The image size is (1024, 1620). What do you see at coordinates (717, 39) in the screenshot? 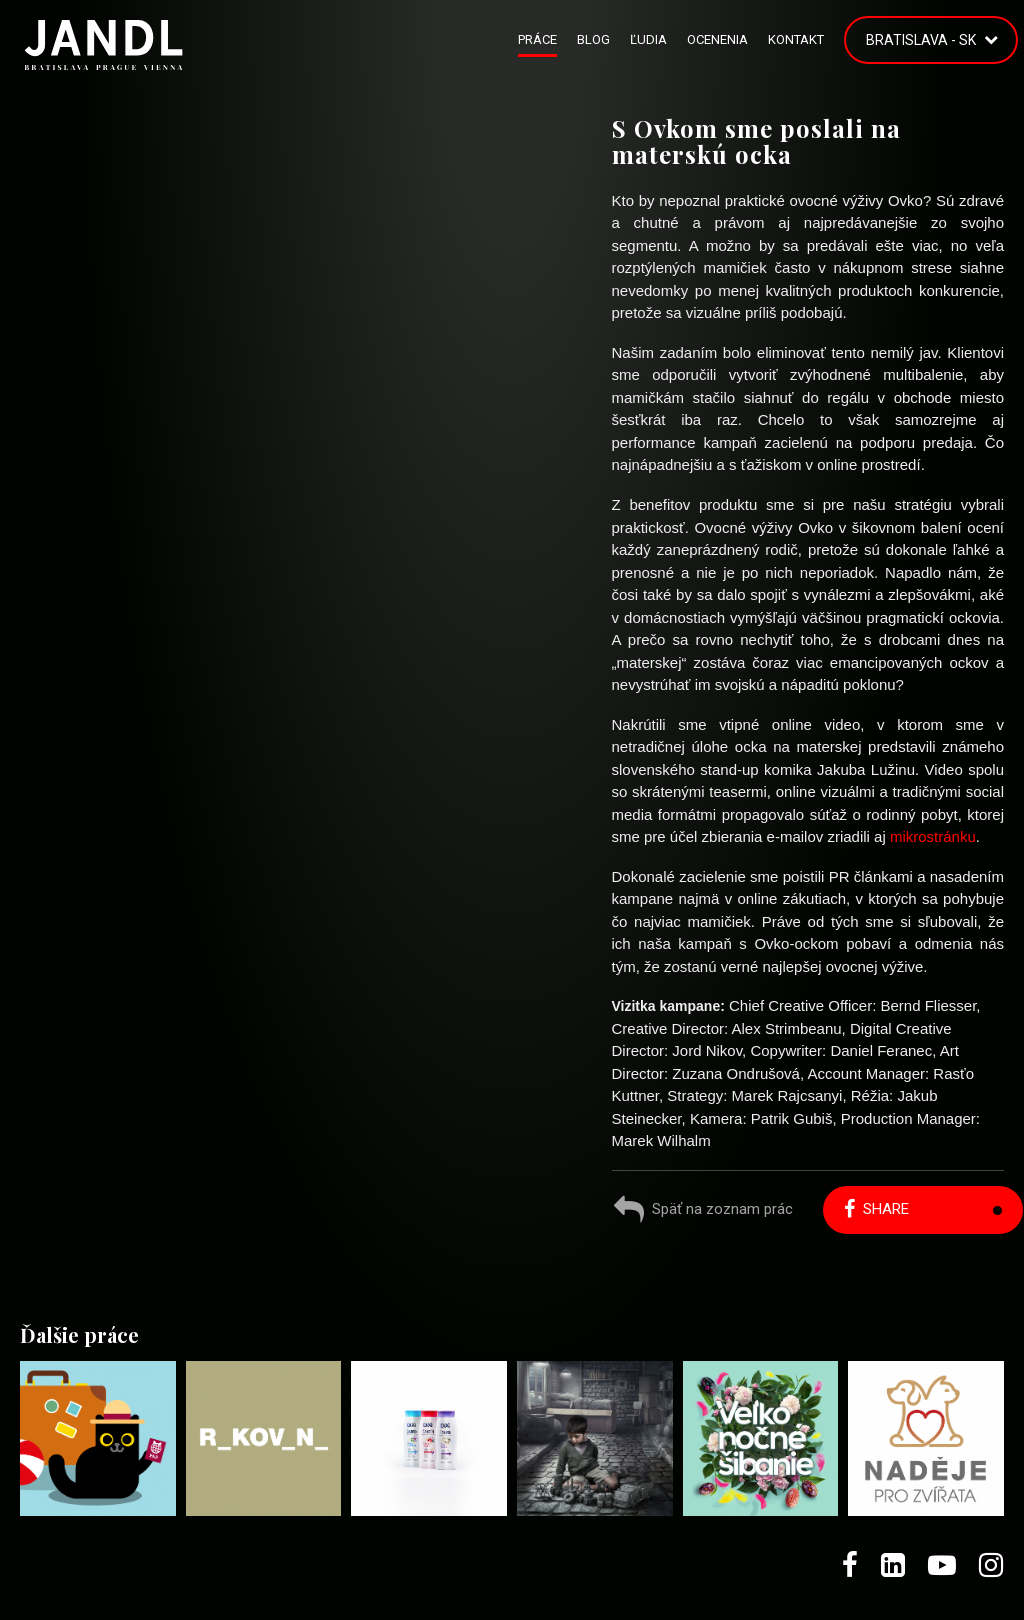
I see `Ocenenia` at bounding box center [717, 39].